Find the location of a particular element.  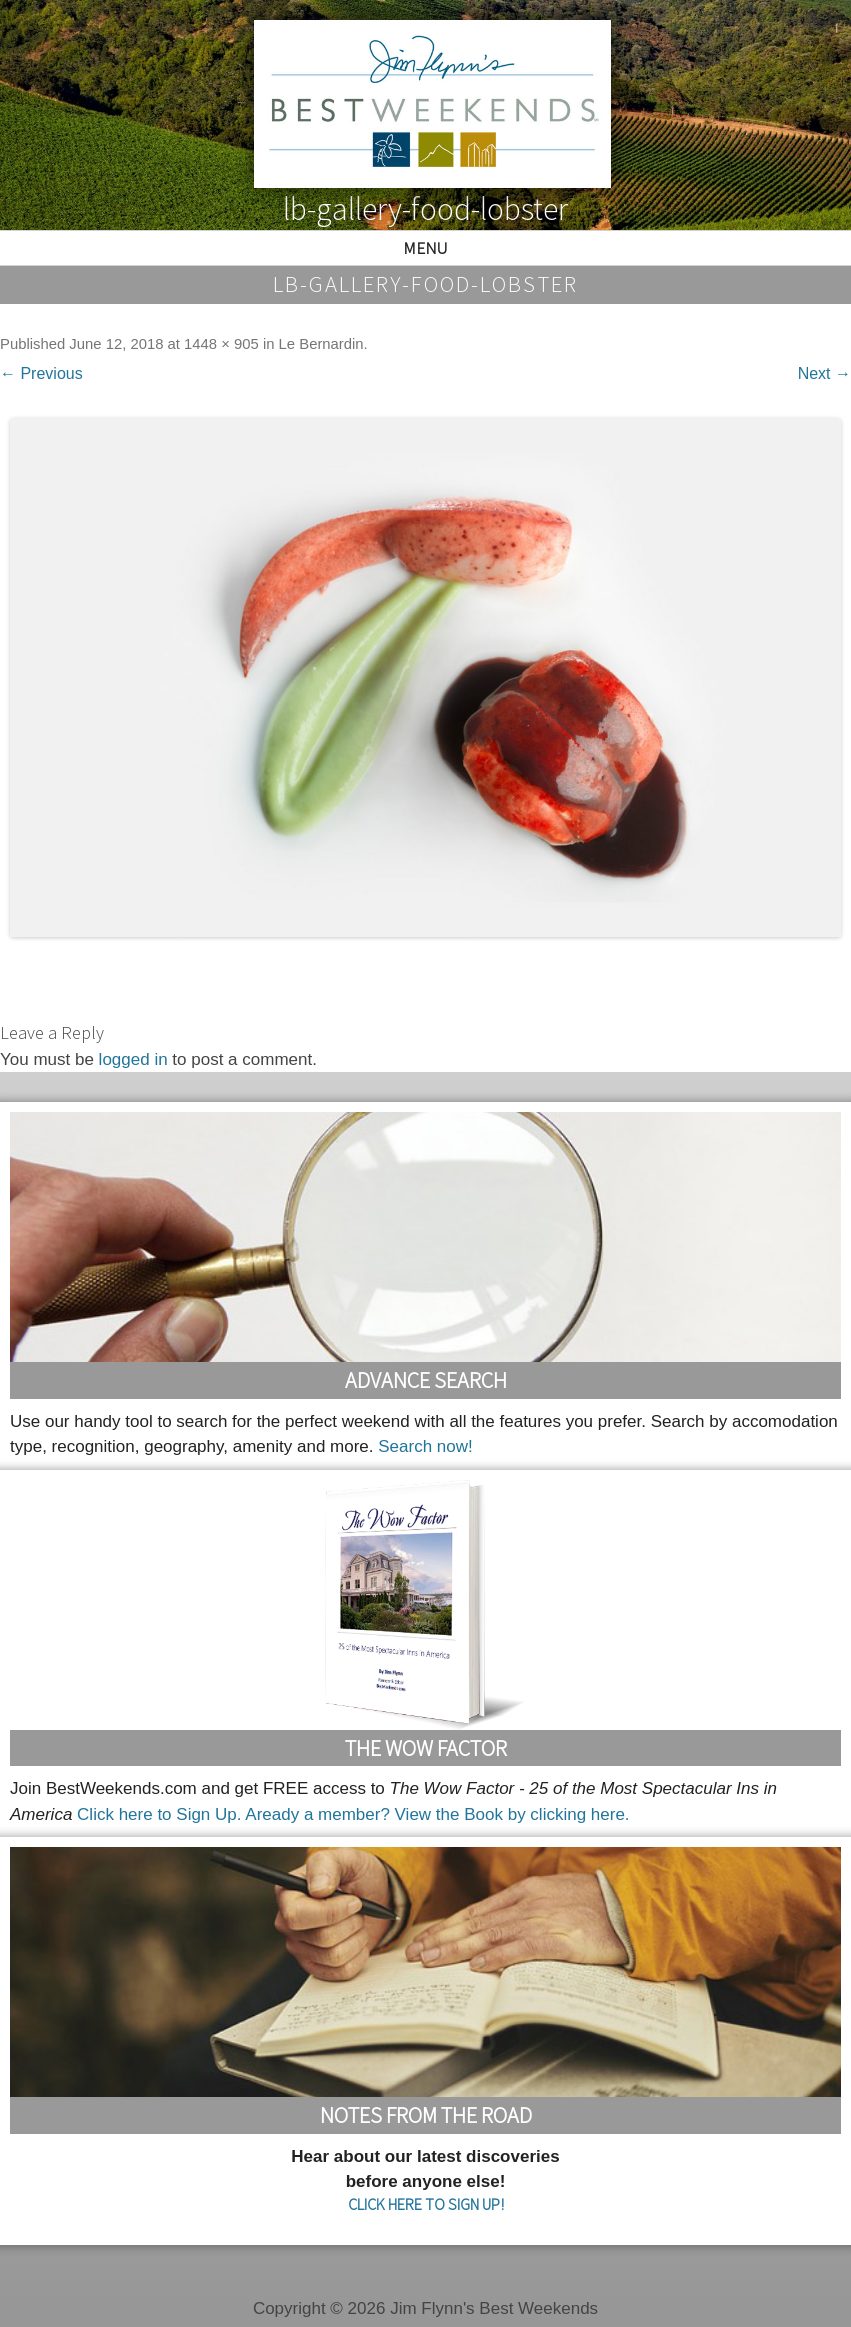

logged in is located at coordinates (133, 1059).